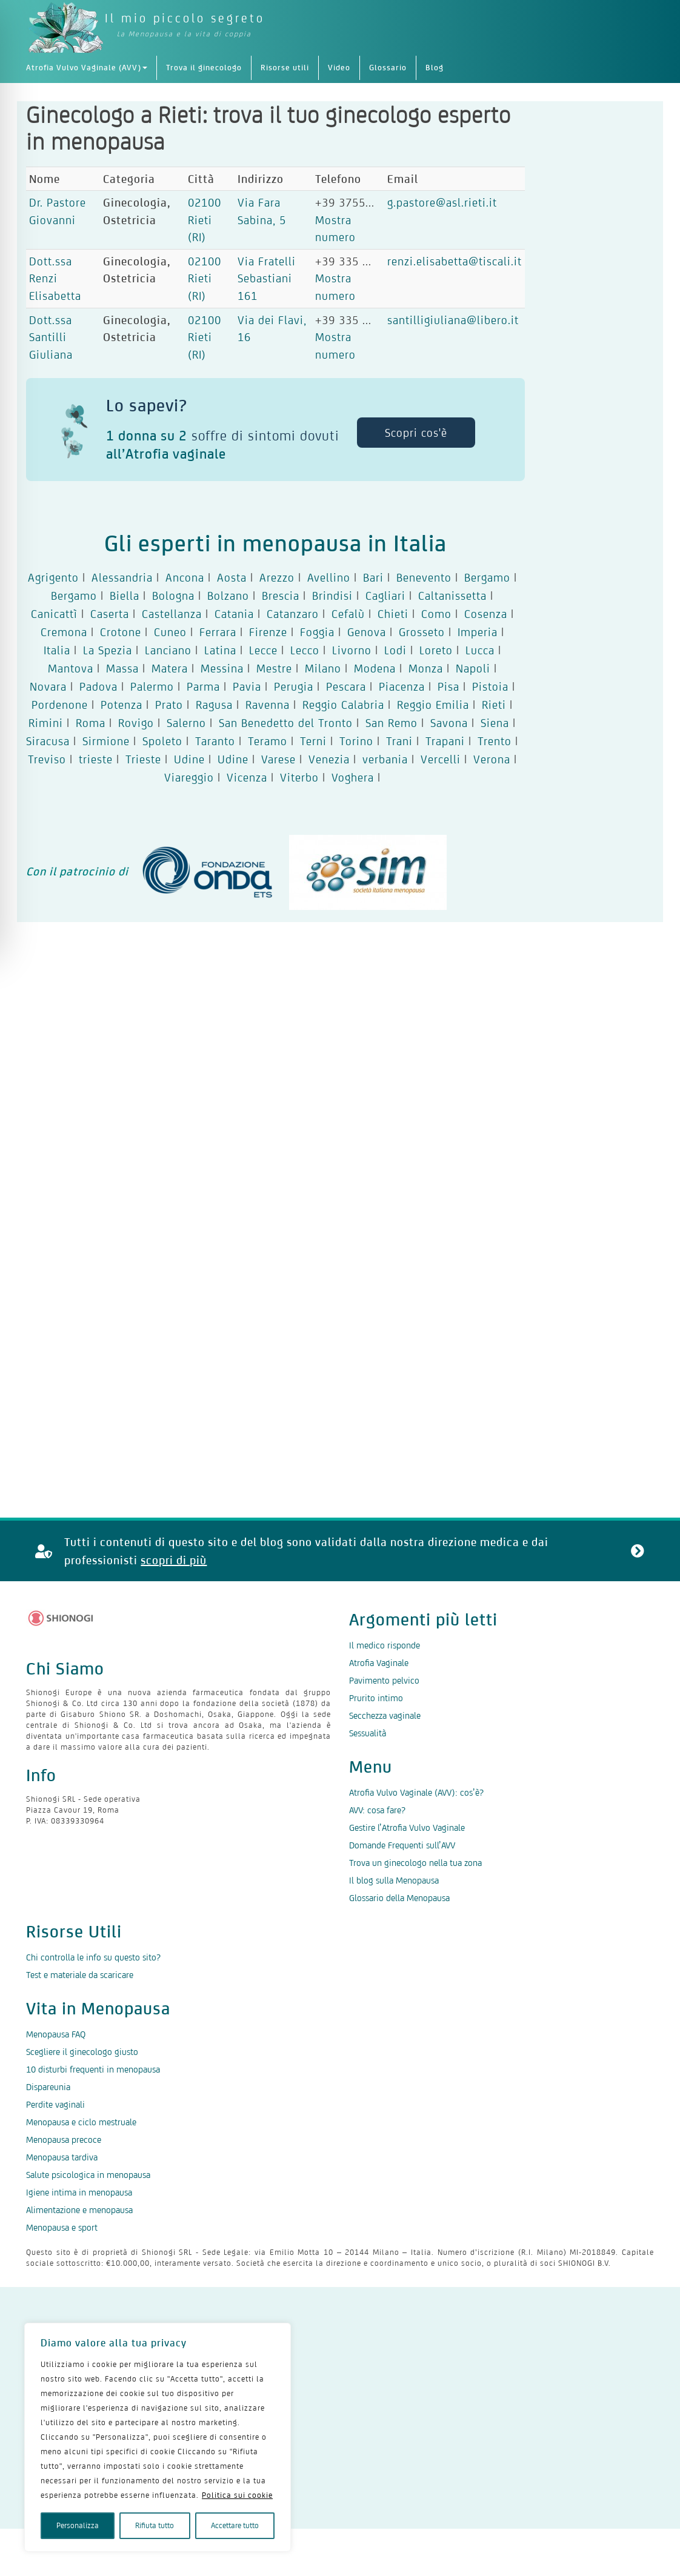  What do you see at coordinates (64, 632) in the screenshot?
I see `Cremona` at bounding box center [64, 632].